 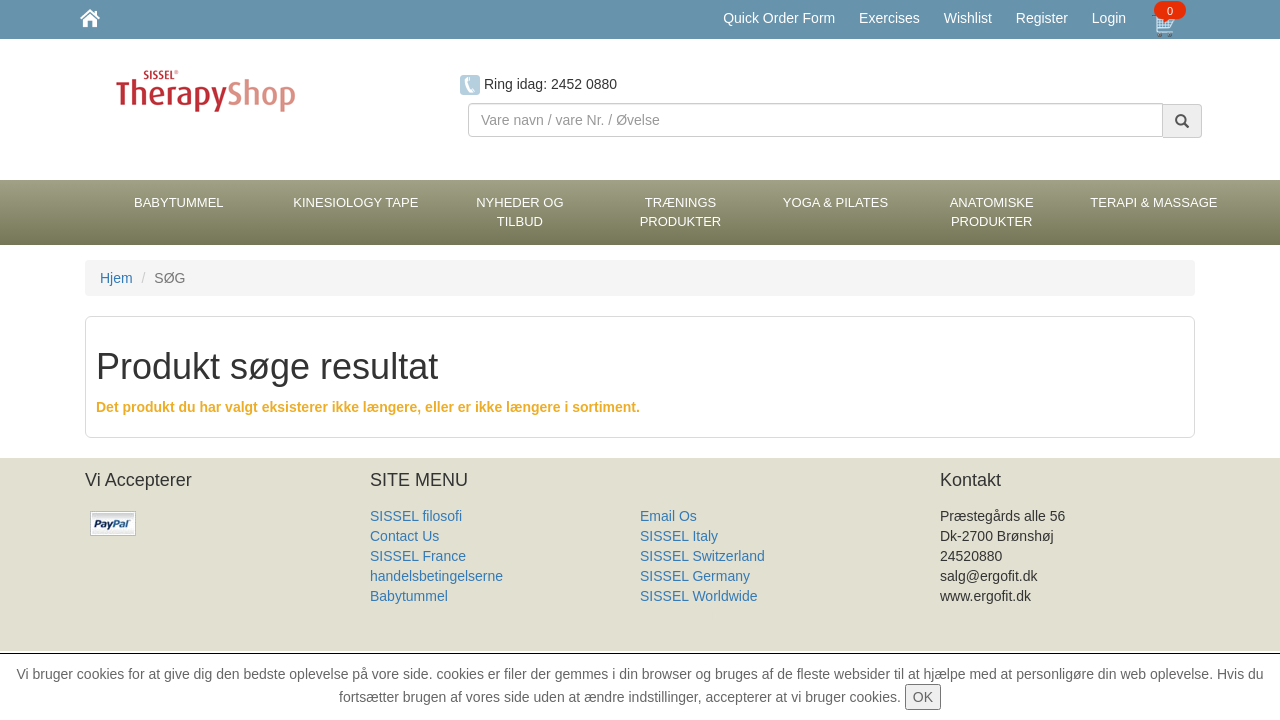 What do you see at coordinates (418, 556) in the screenshot?
I see `SISSEL France` at bounding box center [418, 556].